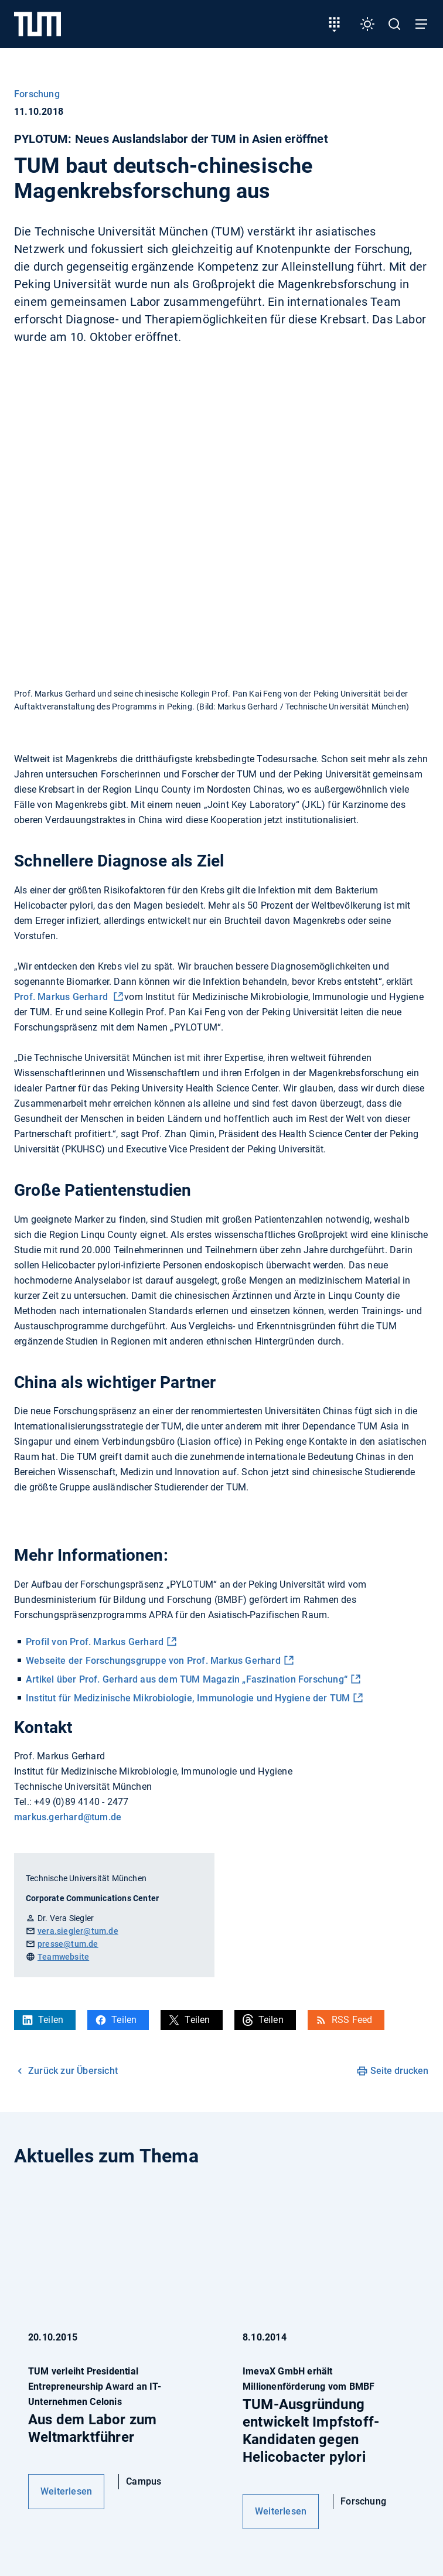 The height and width of the screenshot is (2576, 443). I want to click on Profil von Prof. Markus Gerhard, so click(94, 1641).